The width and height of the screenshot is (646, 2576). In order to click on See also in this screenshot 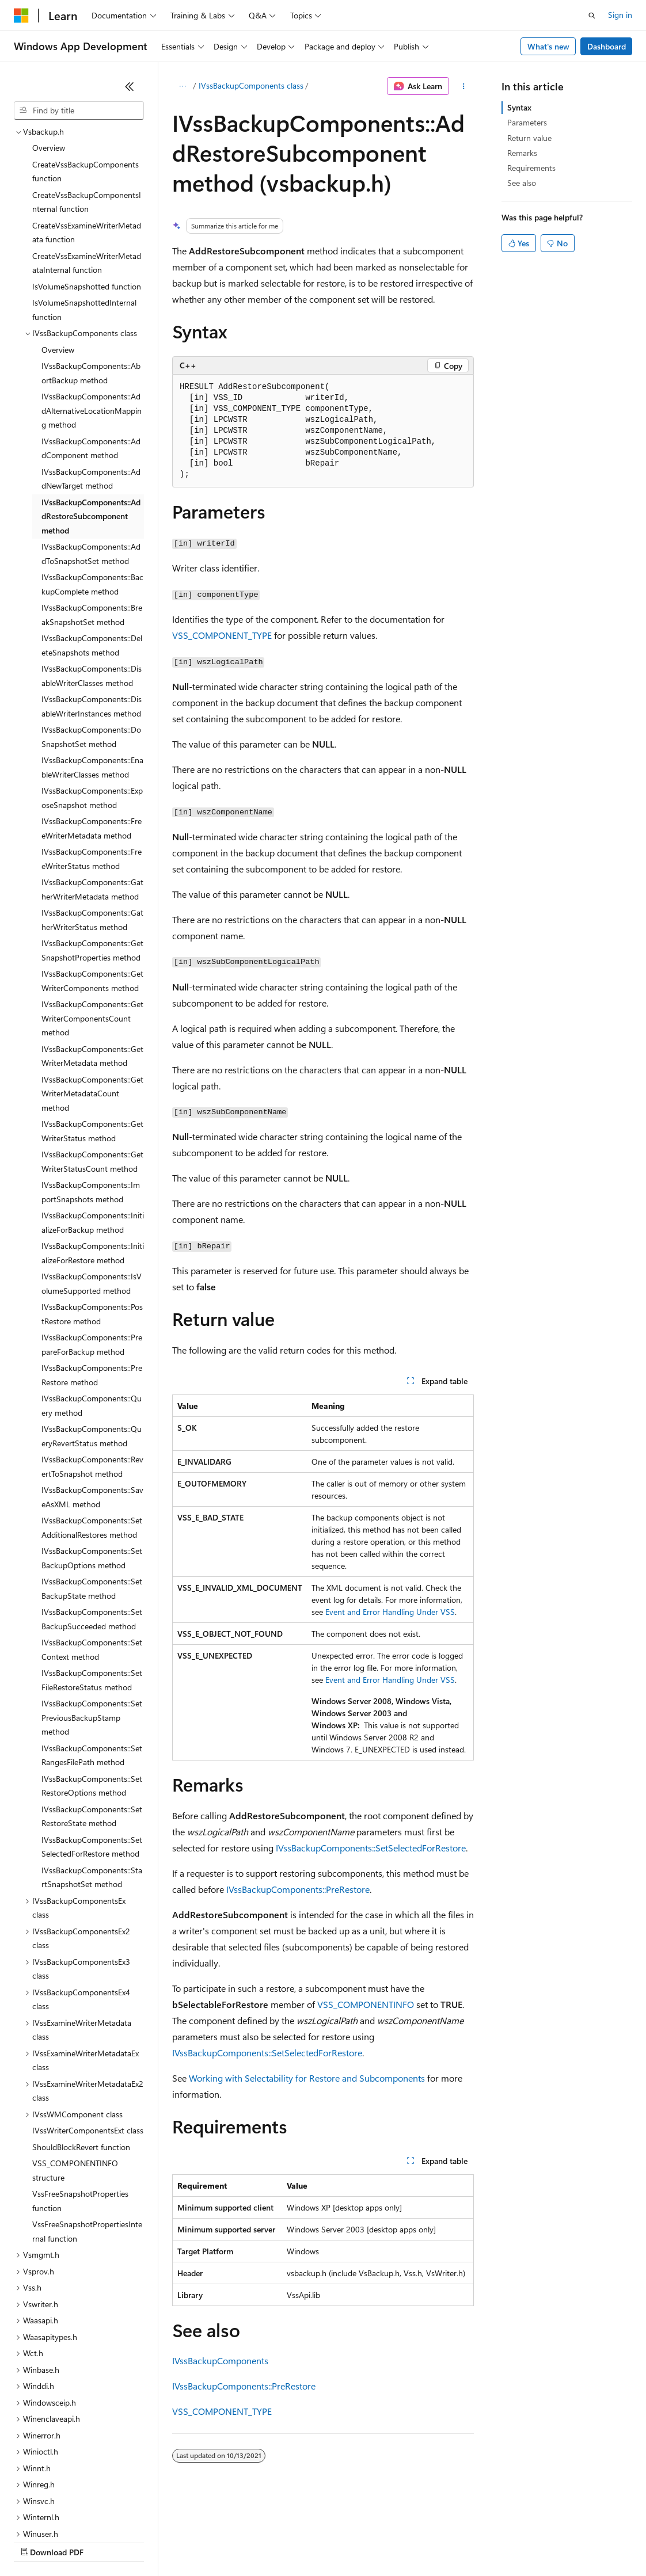, I will do `click(521, 182)`.